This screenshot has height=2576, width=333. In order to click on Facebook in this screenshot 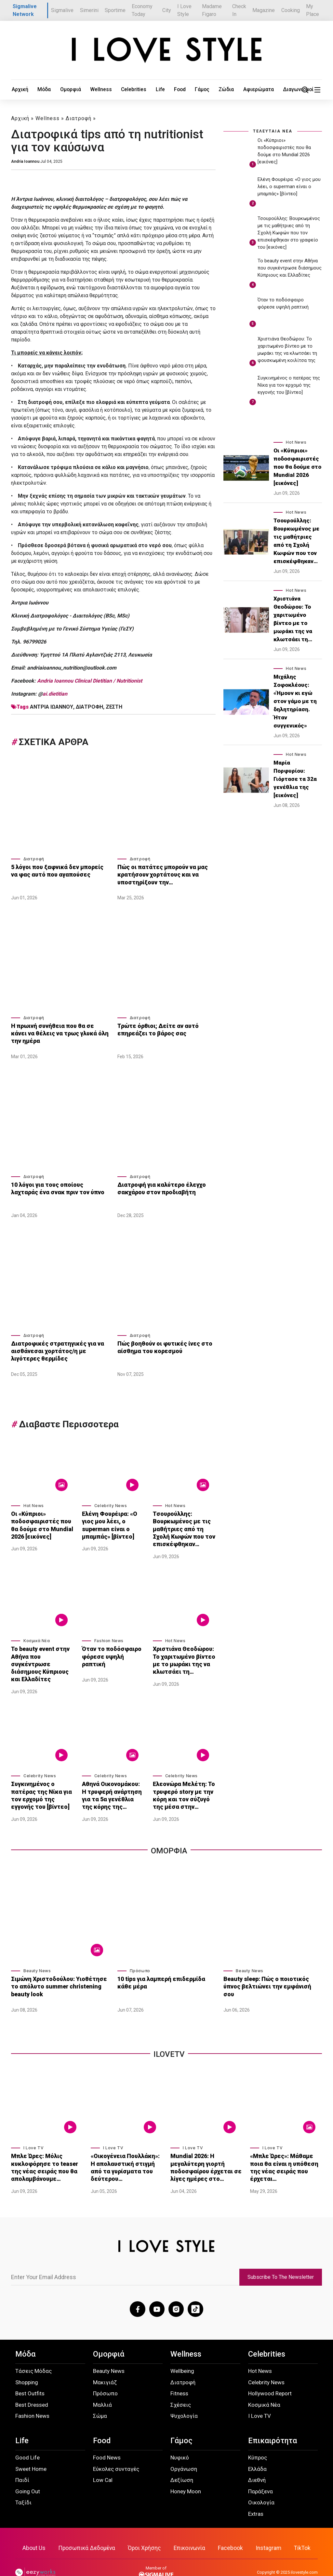, I will do `click(229, 2529)`.